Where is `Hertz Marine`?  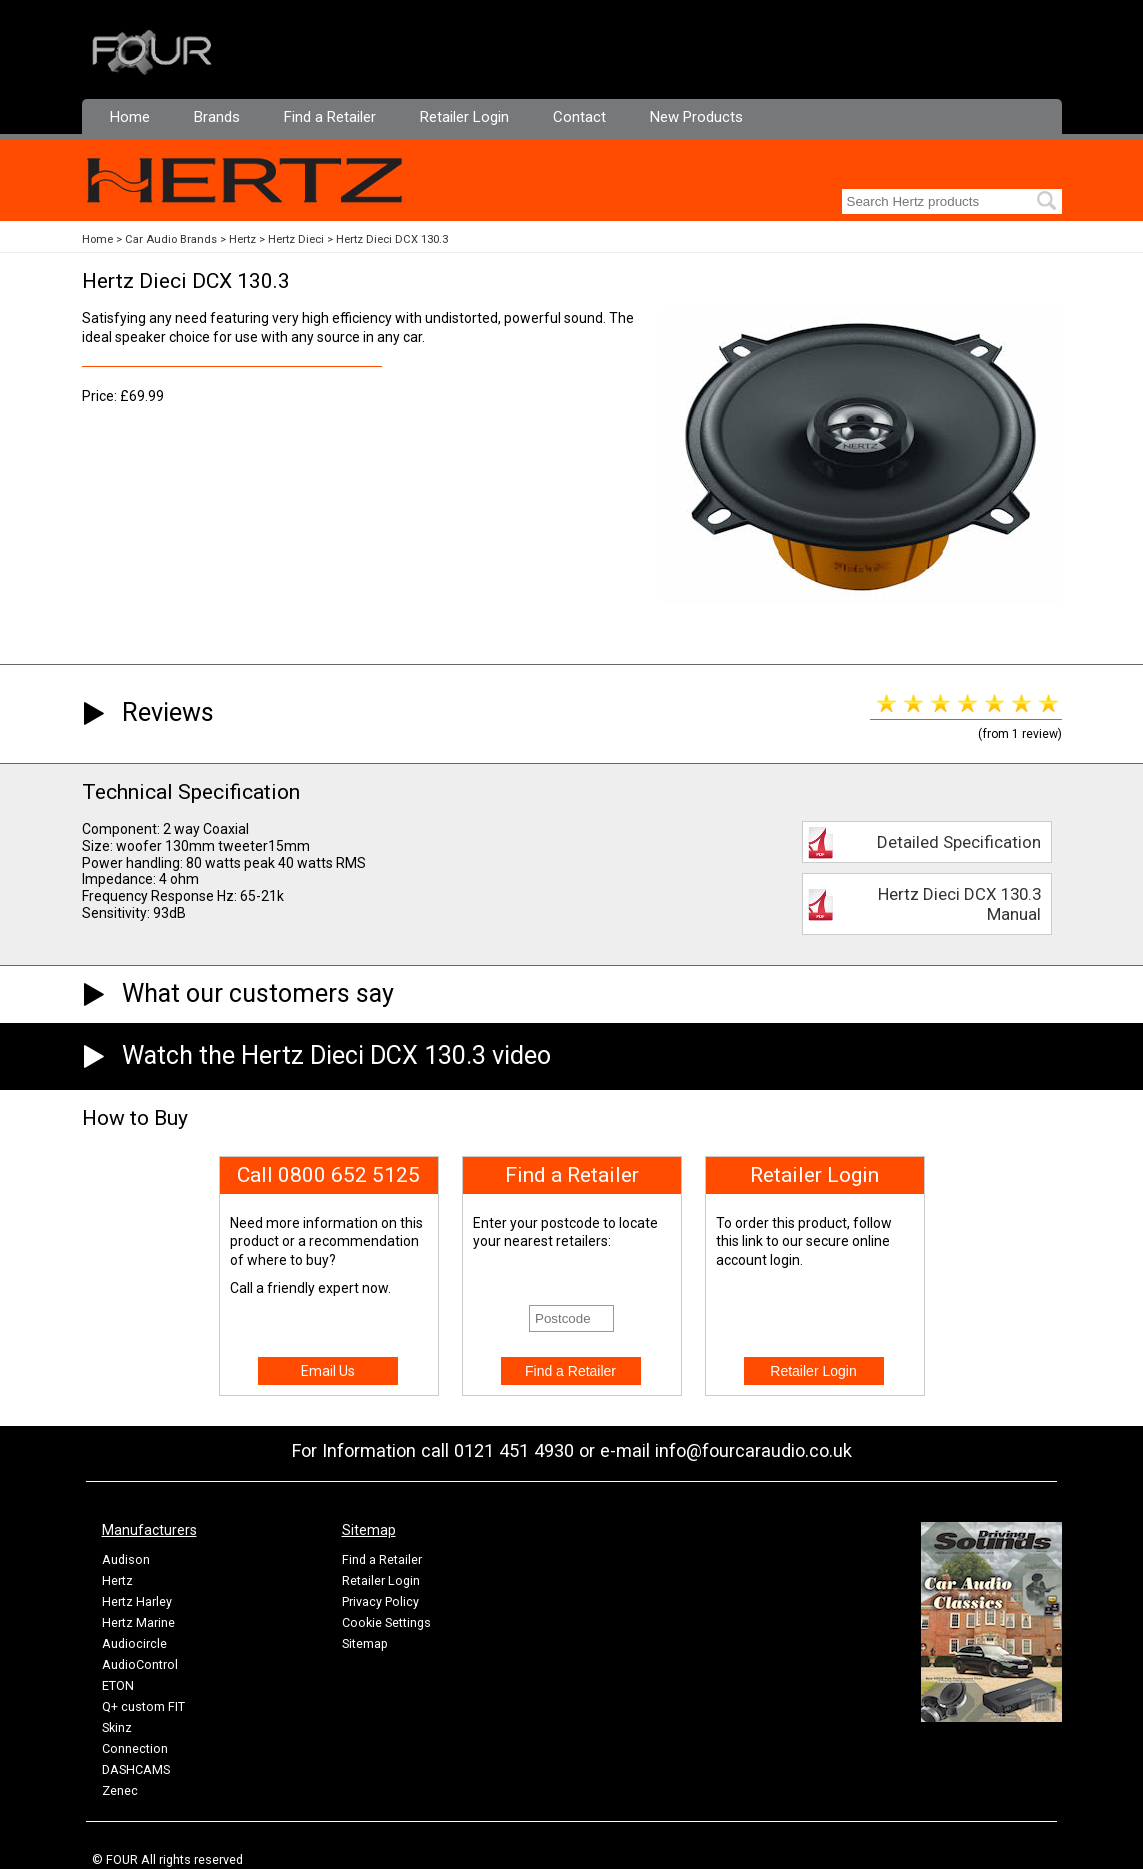
Hertz Marine is located at coordinates (138, 1622).